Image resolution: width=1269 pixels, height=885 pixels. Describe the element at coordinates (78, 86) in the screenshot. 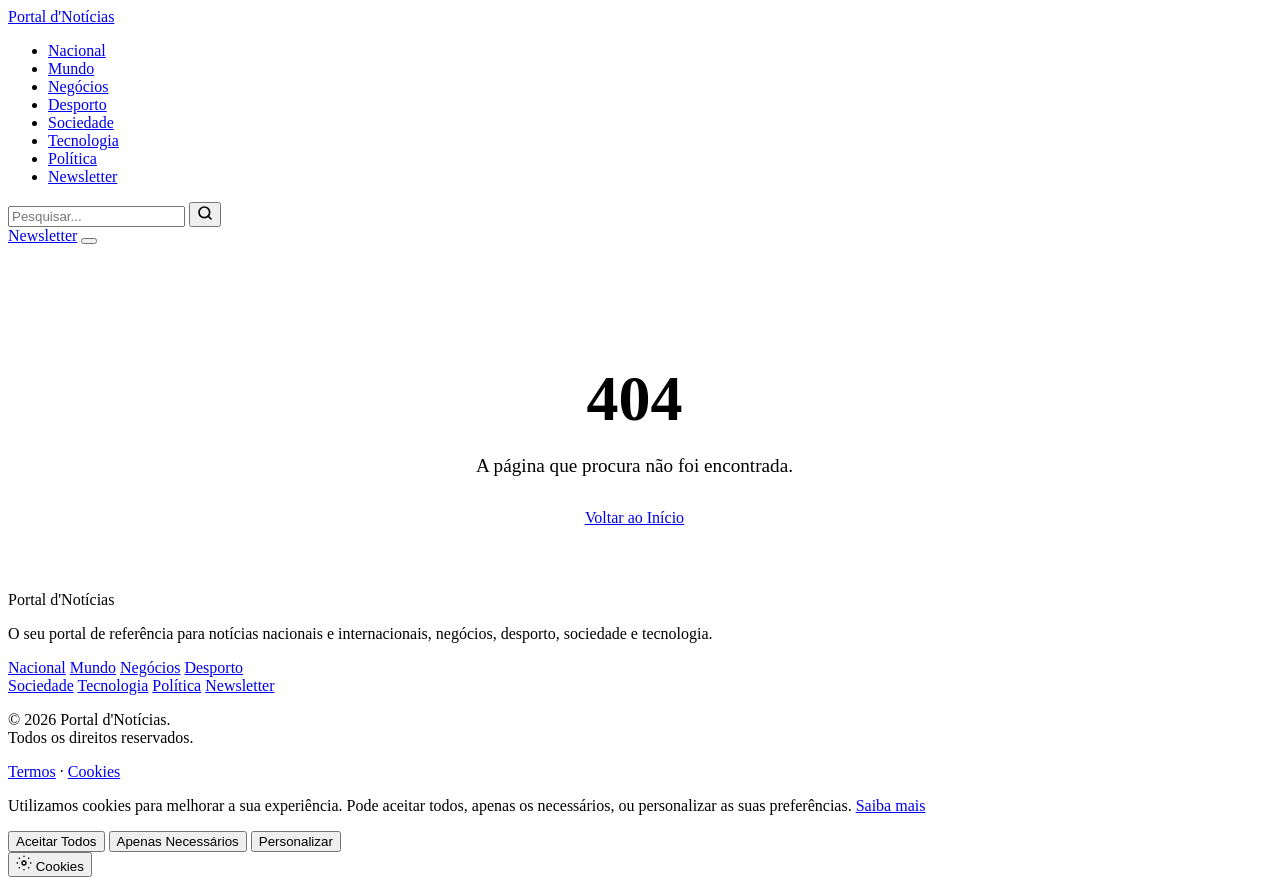

I see `Negócios` at that location.